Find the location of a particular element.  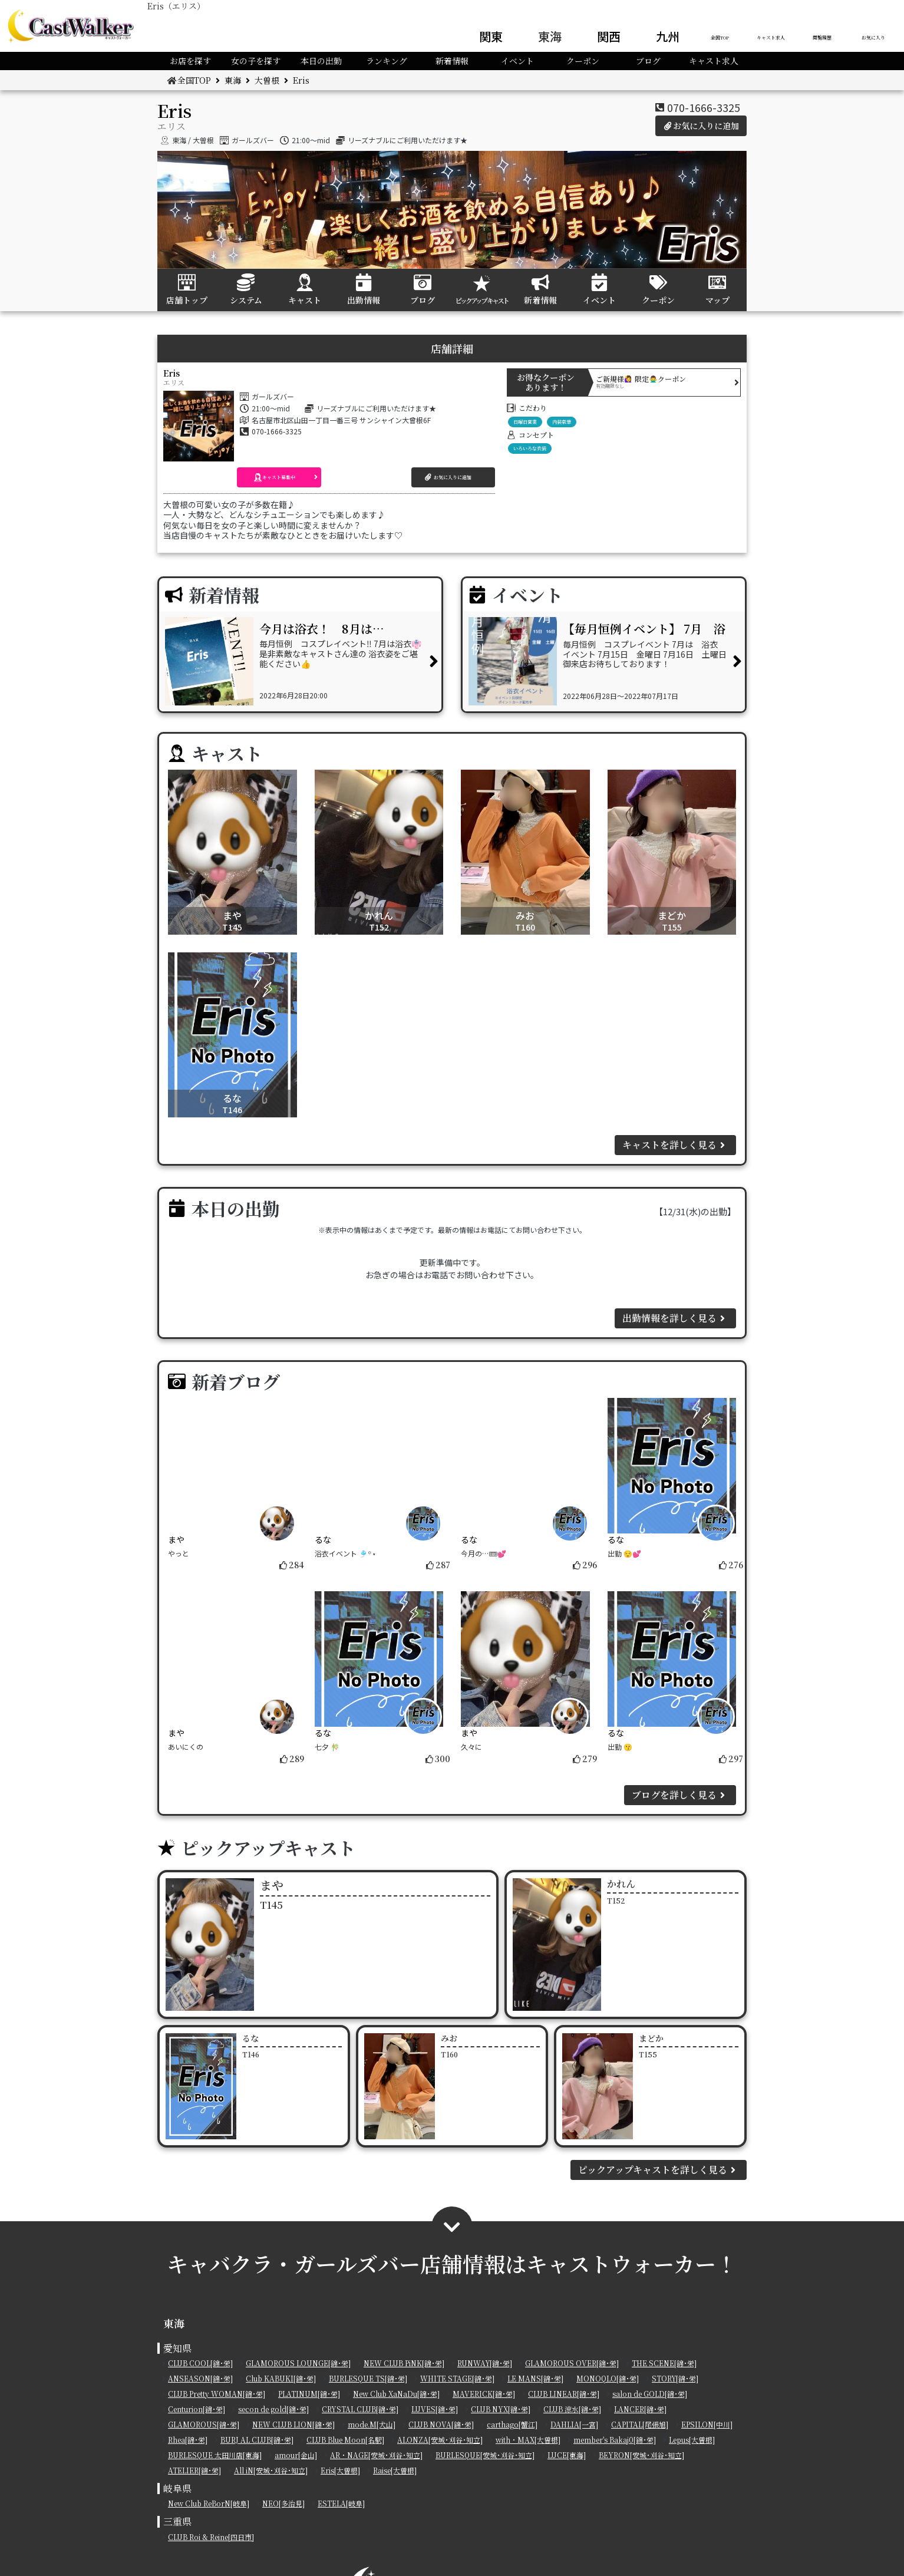

ALONZA[安城･刈谷･知立] is located at coordinates (440, 2440).